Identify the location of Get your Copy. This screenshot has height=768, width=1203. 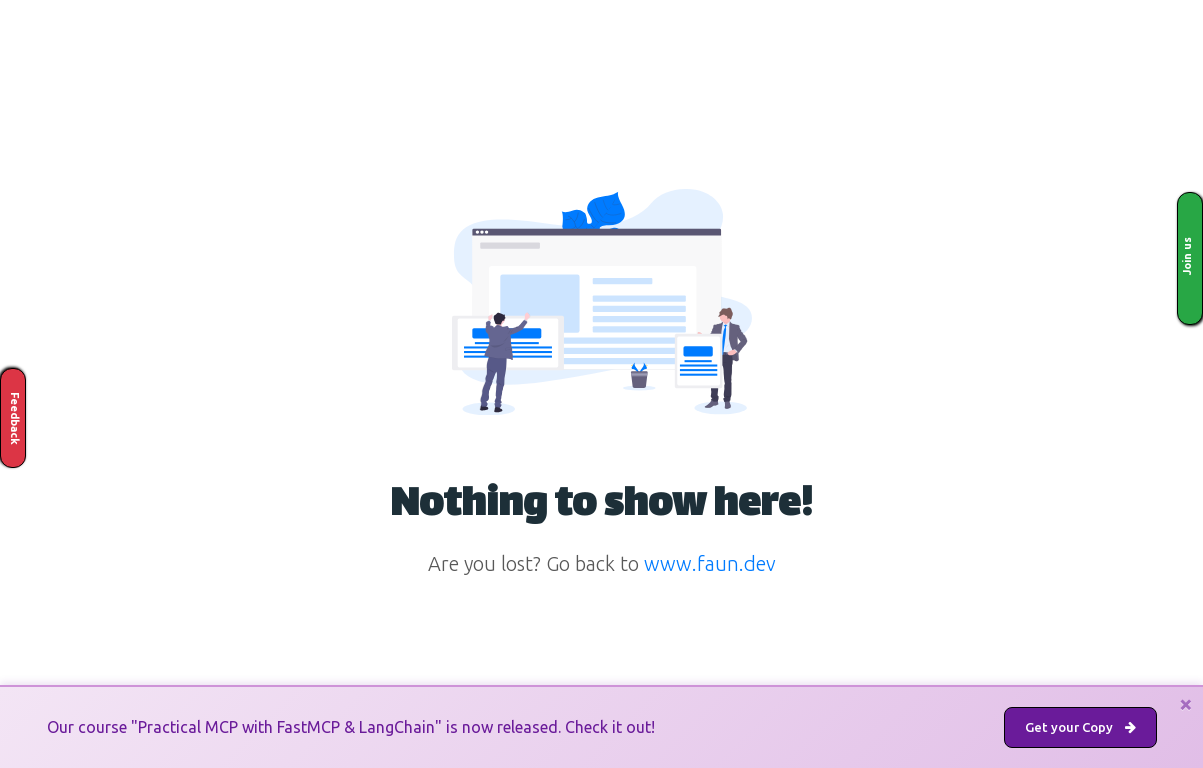
(1080, 727).